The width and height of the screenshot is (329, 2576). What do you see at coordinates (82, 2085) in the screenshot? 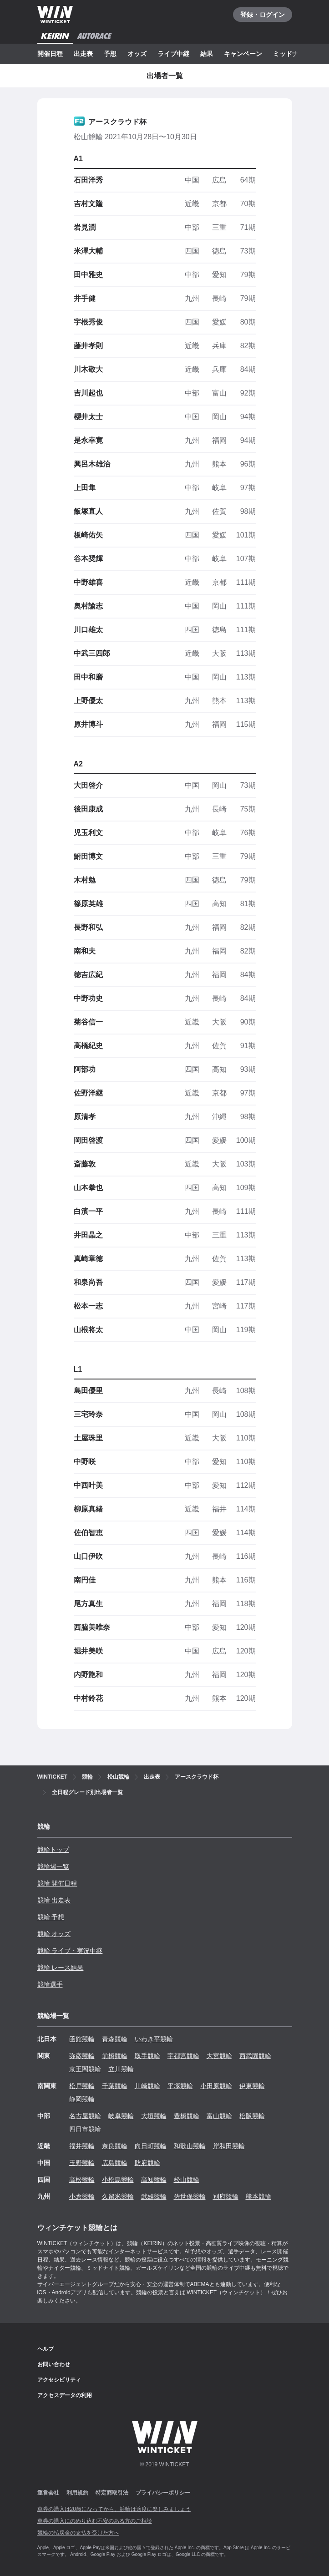
I see `松戸競輪` at bounding box center [82, 2085].